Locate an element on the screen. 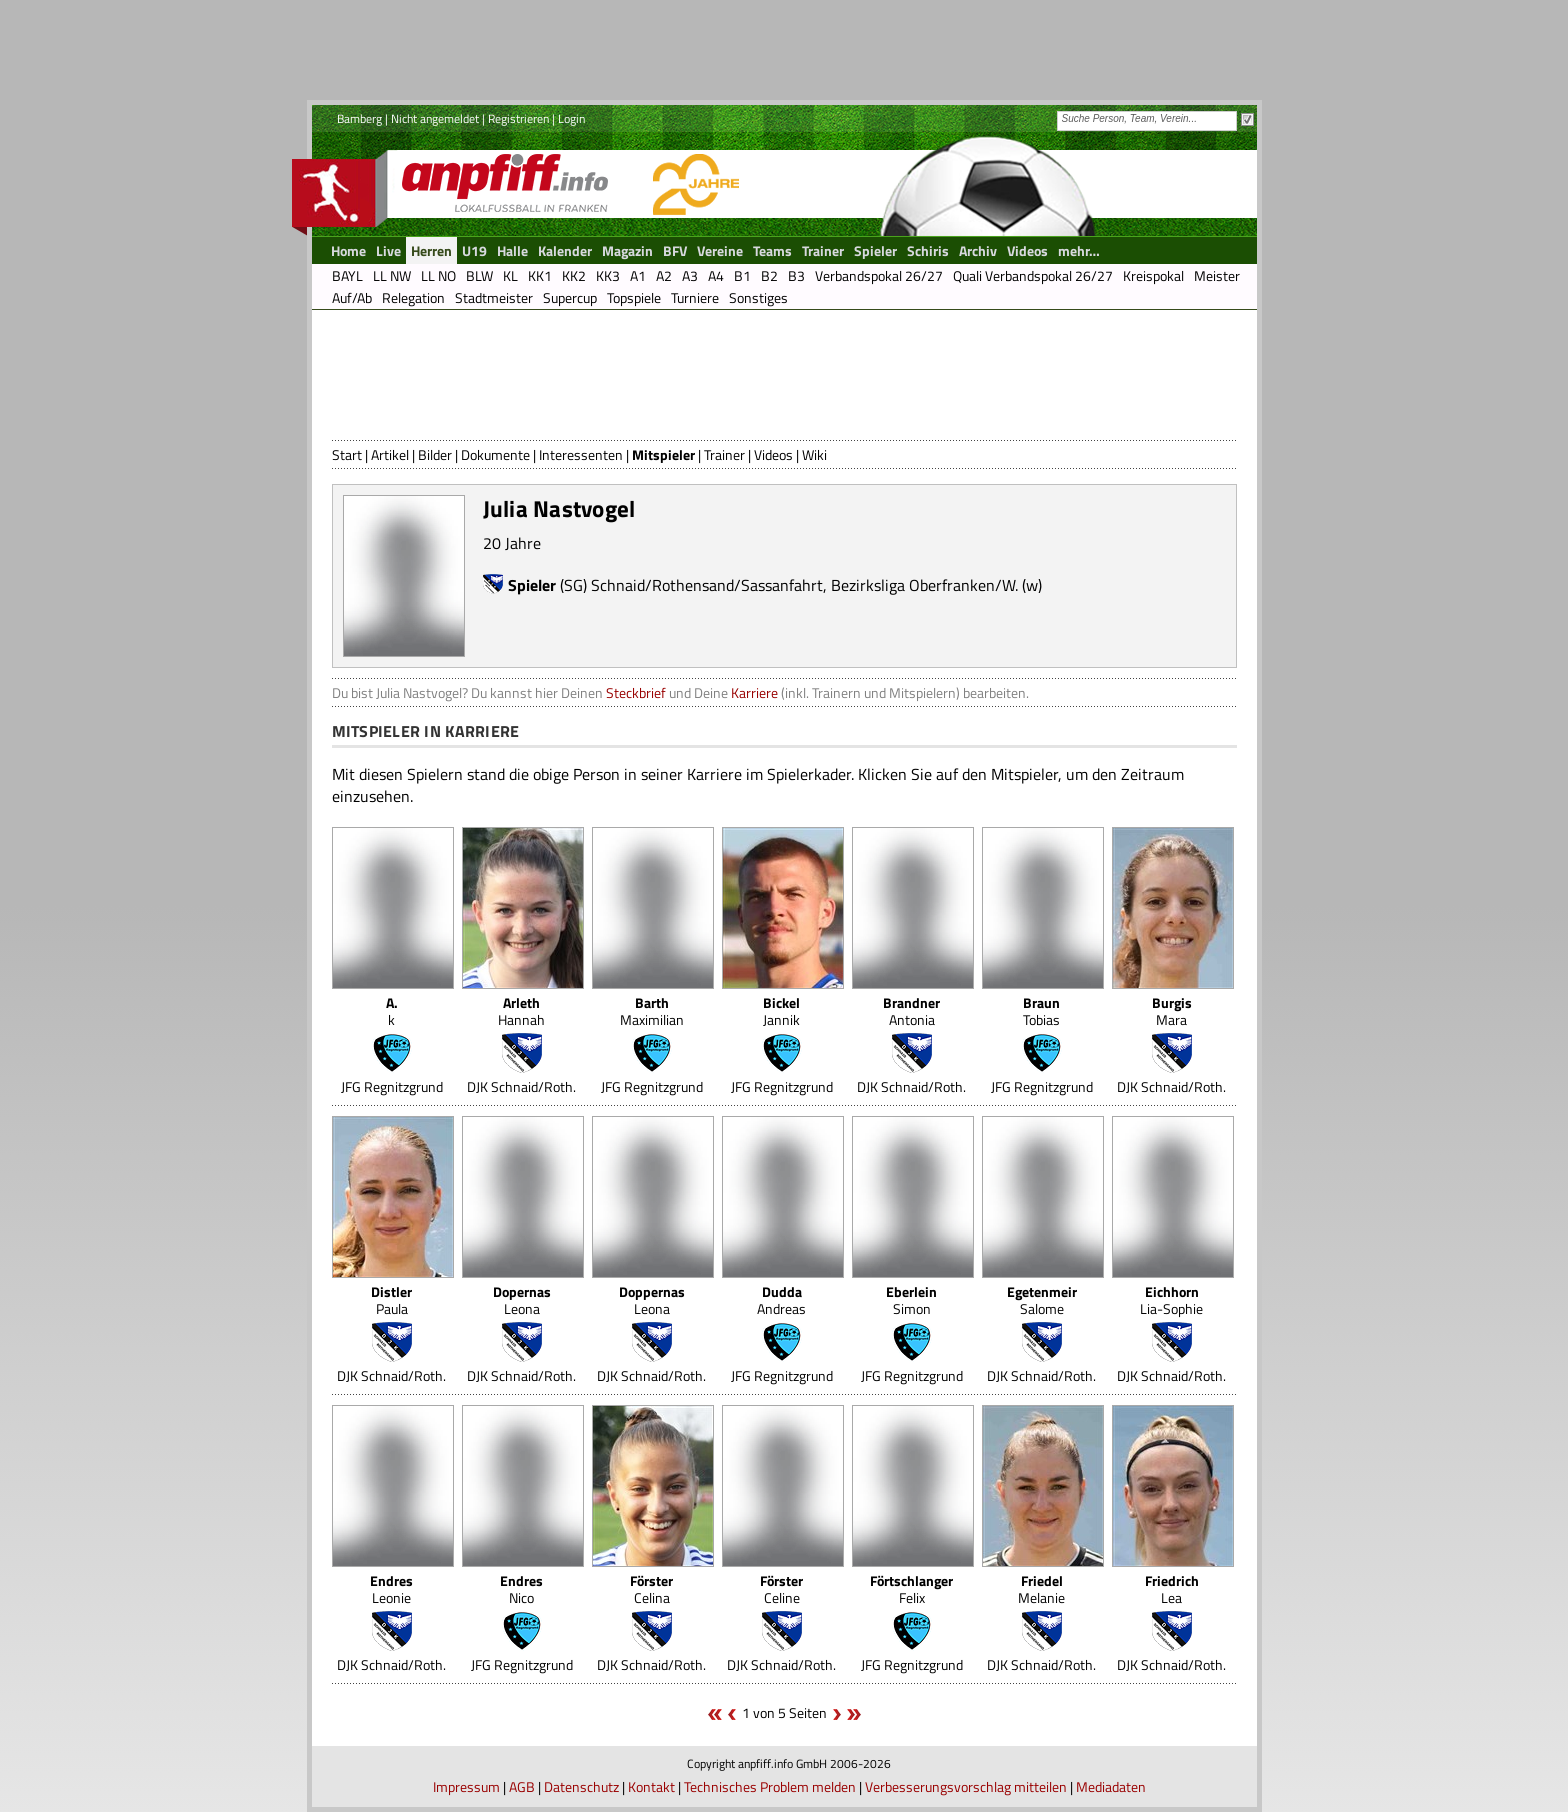  Lia-Sophie is located at coordinates (1171, 1300).